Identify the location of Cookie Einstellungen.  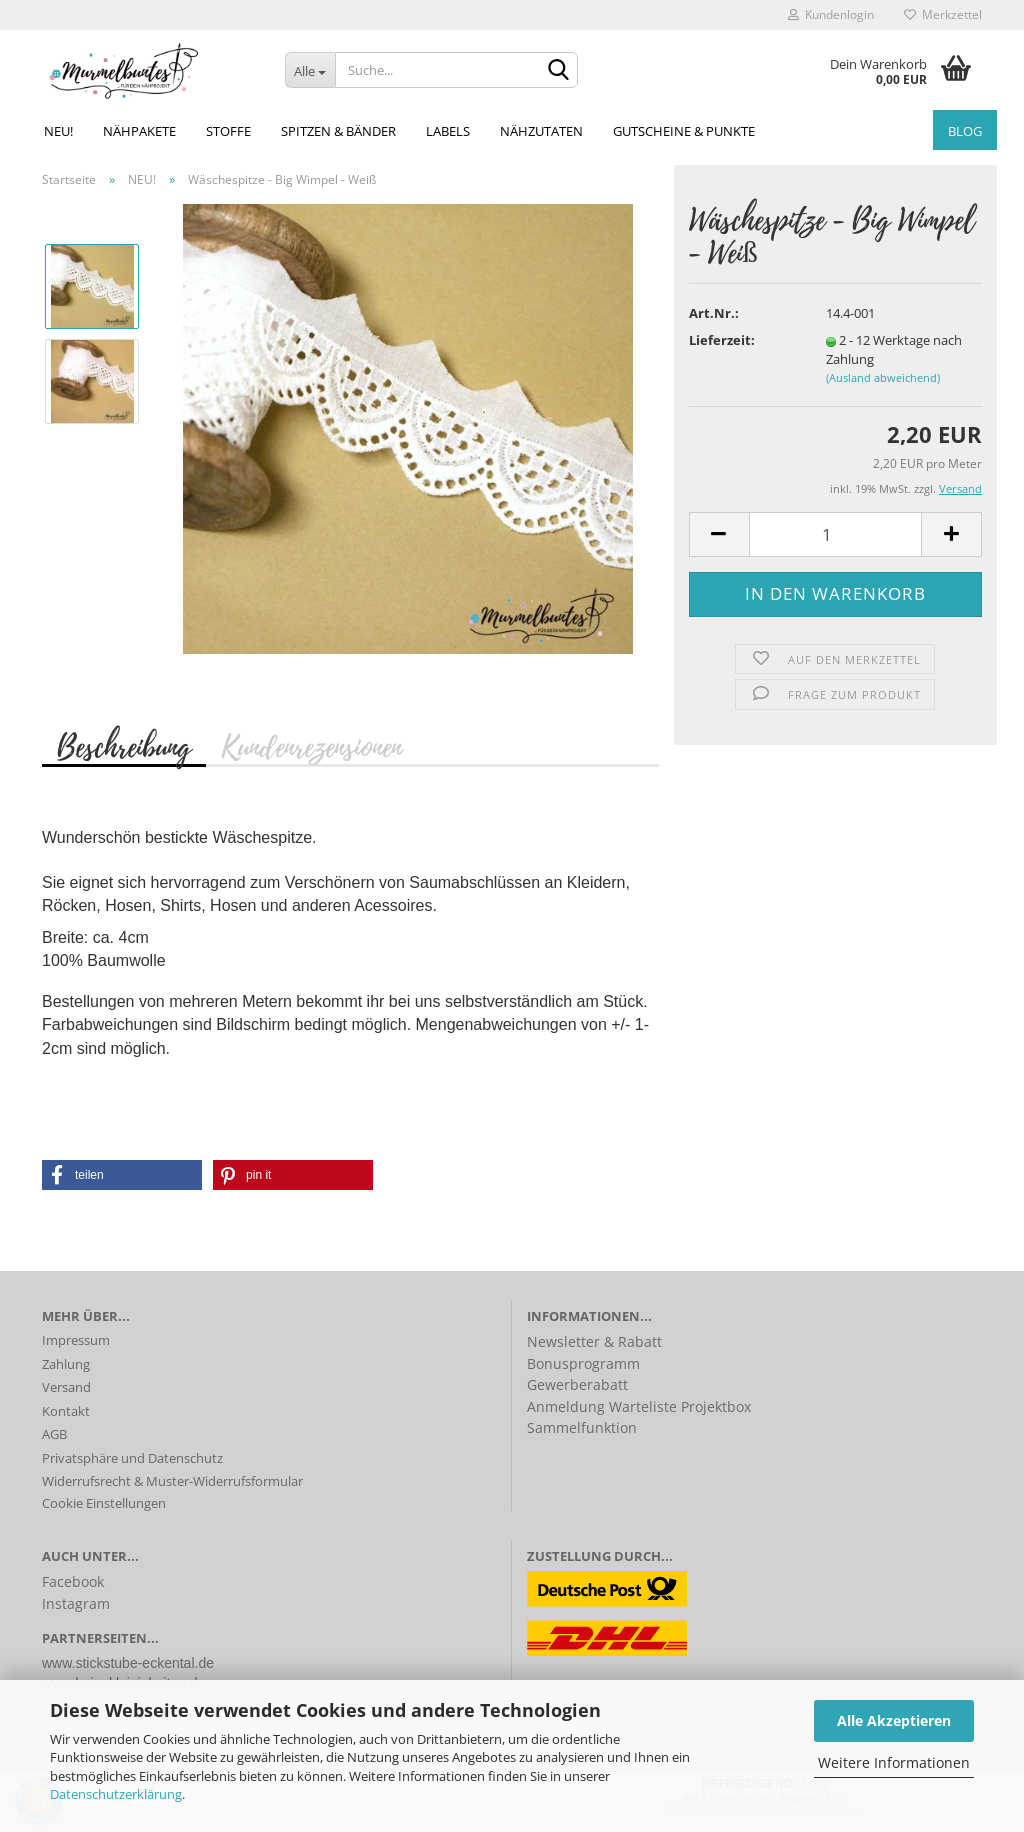
(104, 1503).